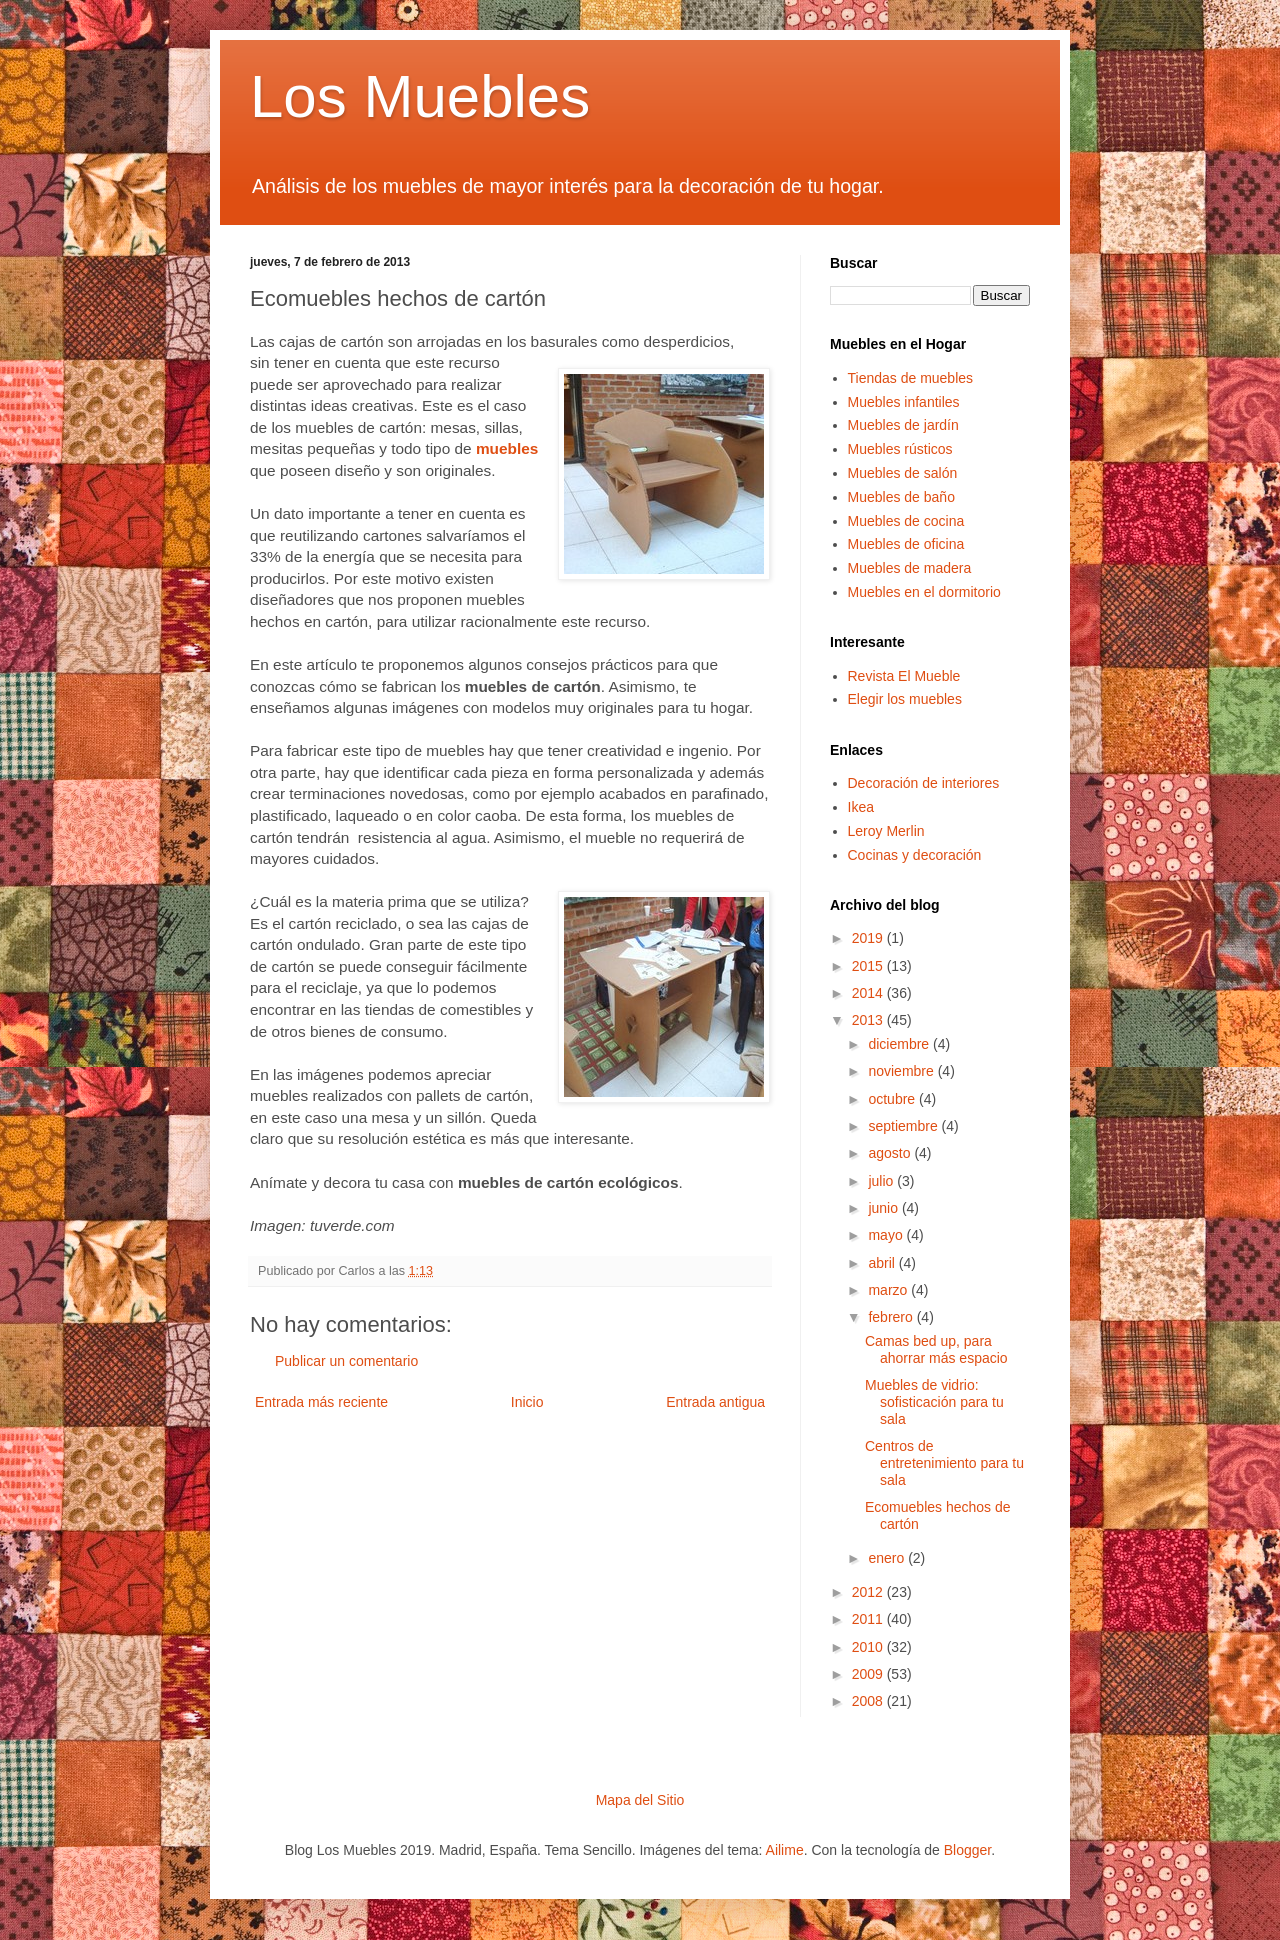 The height and width of the screenshot is (1940, 1280). What do you see at coordinates (904, 402) in the screenshot?
I see `Muebles infantiles` at bounding box center [904, 402].